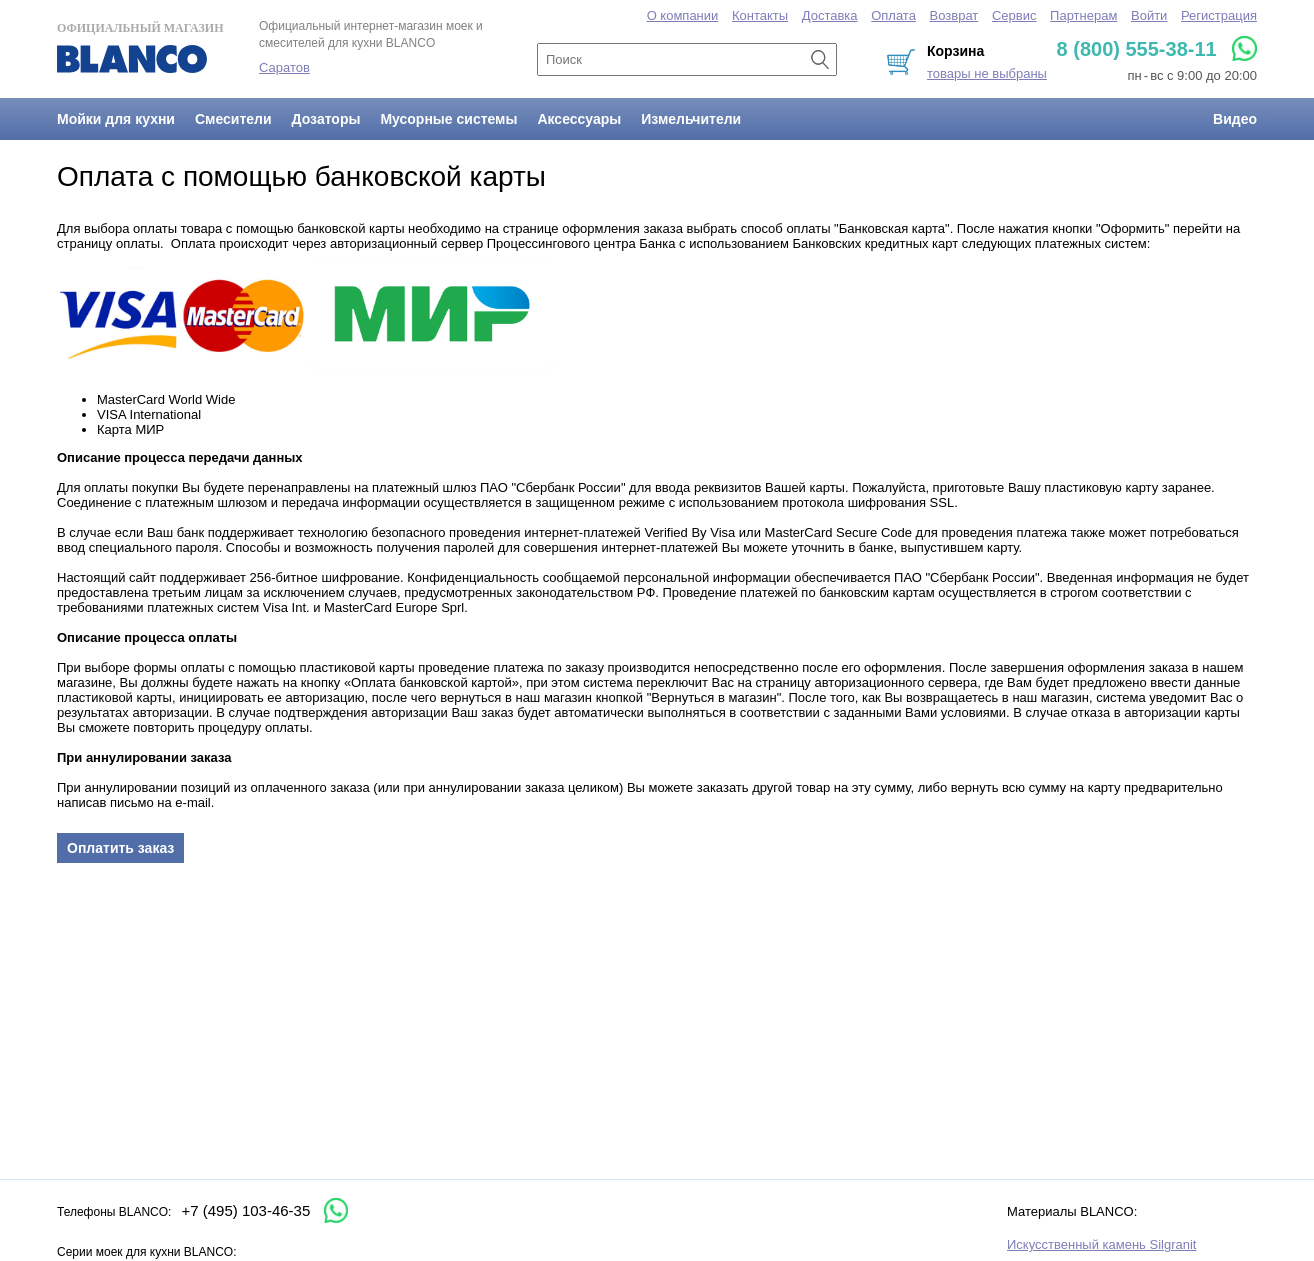 The width and height of the screenshot is (1314, 1261). Describe the element at coordinates (1101, 1244) in the screenshot. I see `Искусственный камень Silgranit` at that location.